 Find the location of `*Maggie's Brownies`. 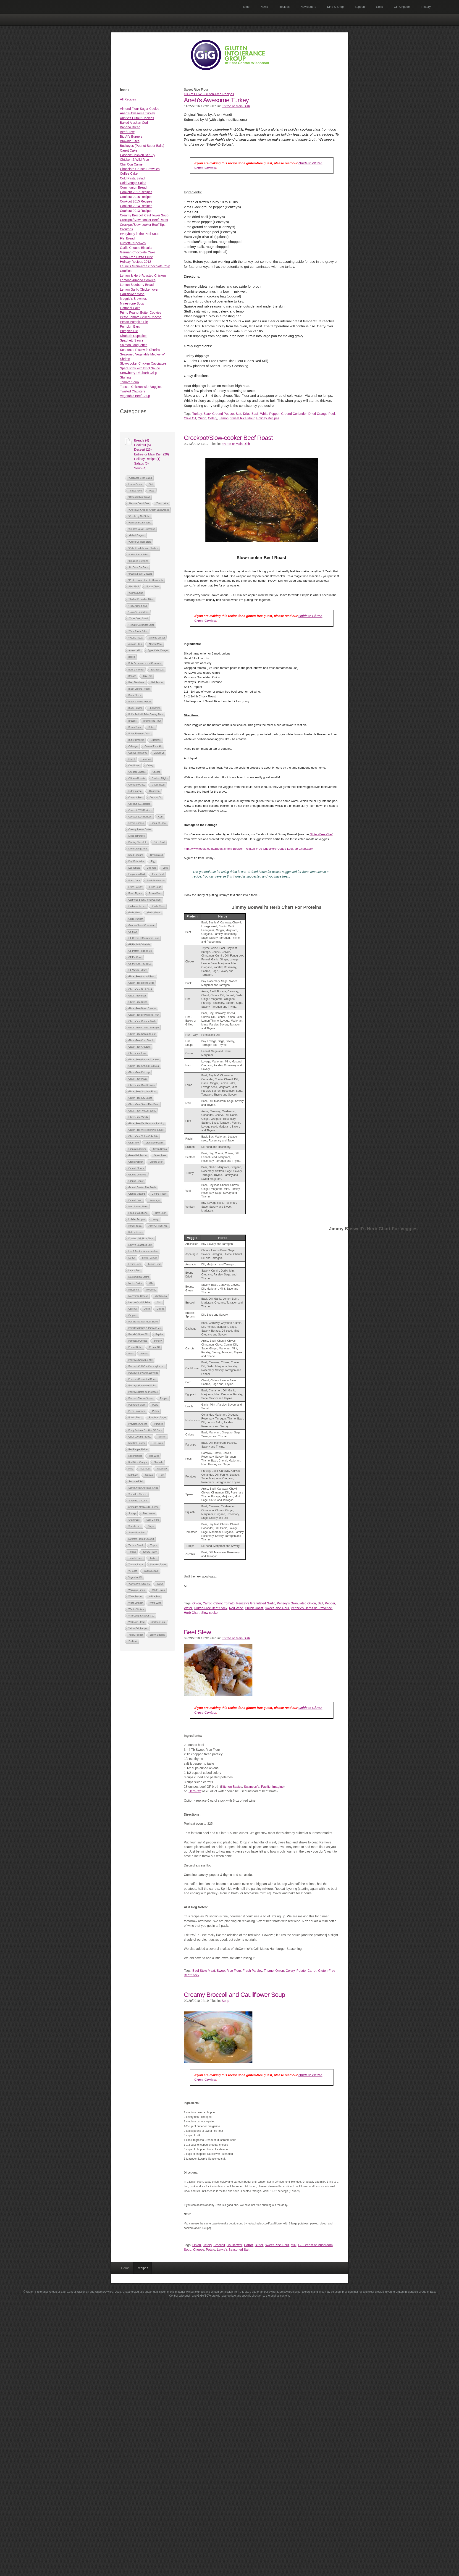

*Maggie's Brownies is located at coordinates (139, 561).